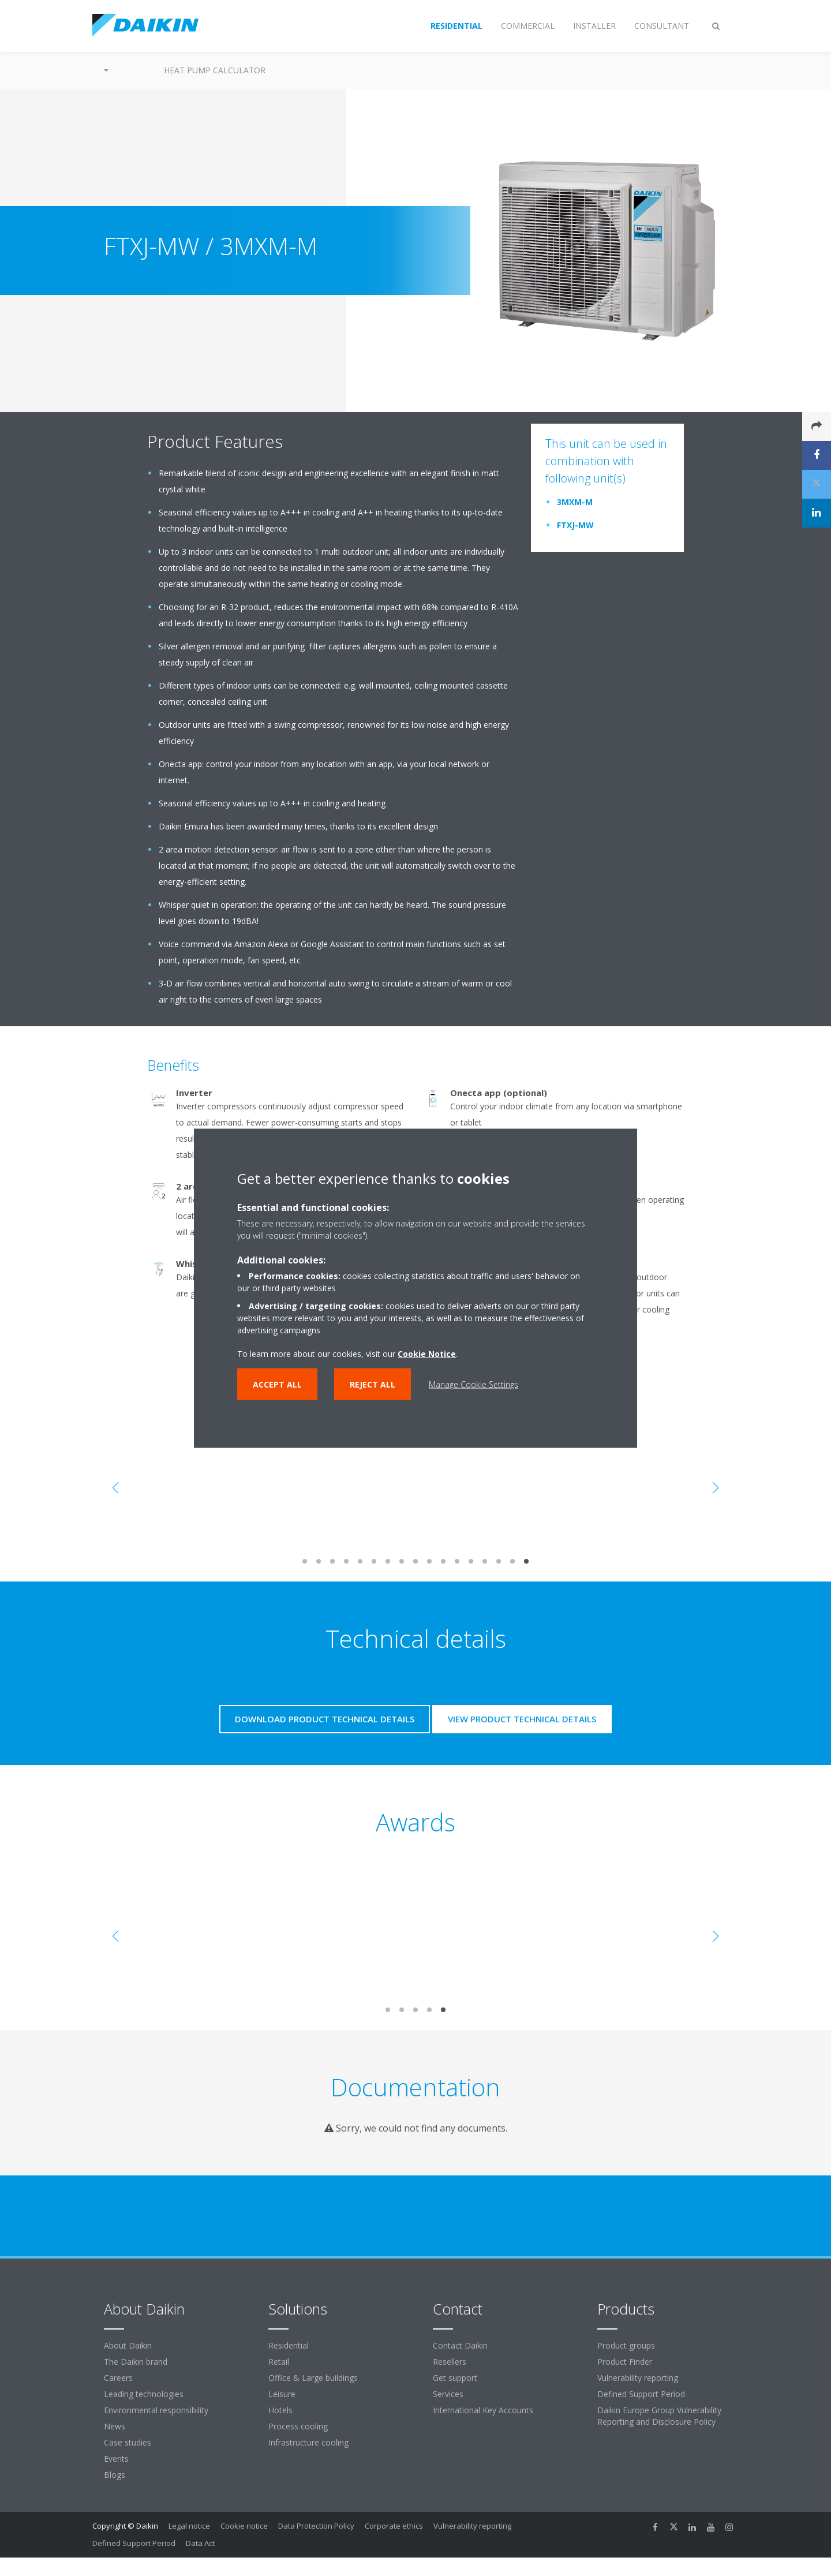 The height and width of the screenshot is (2576, 831). Describe the element at coordinates (394, 2526) in the screenshot. I see `Corporate ethics` at that location.